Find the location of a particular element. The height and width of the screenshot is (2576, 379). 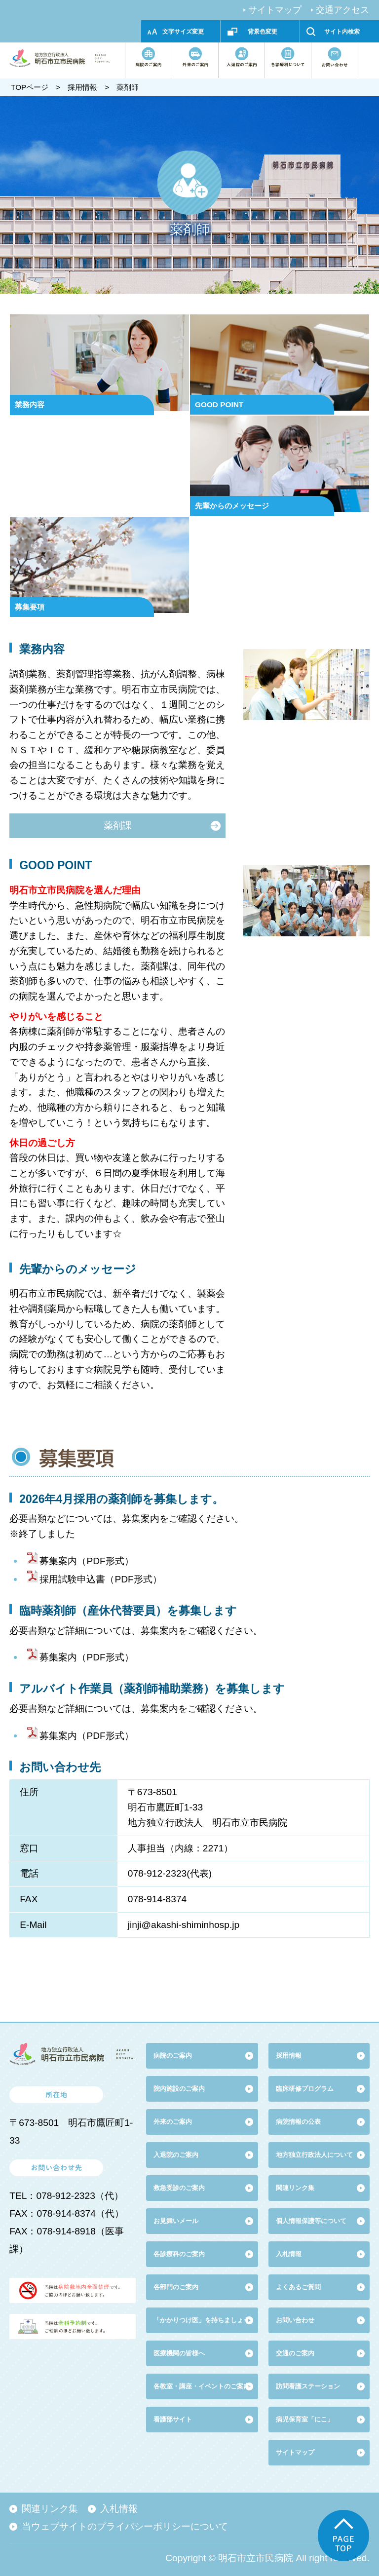

交通のご案内 is located at coordinates (295, 2353).